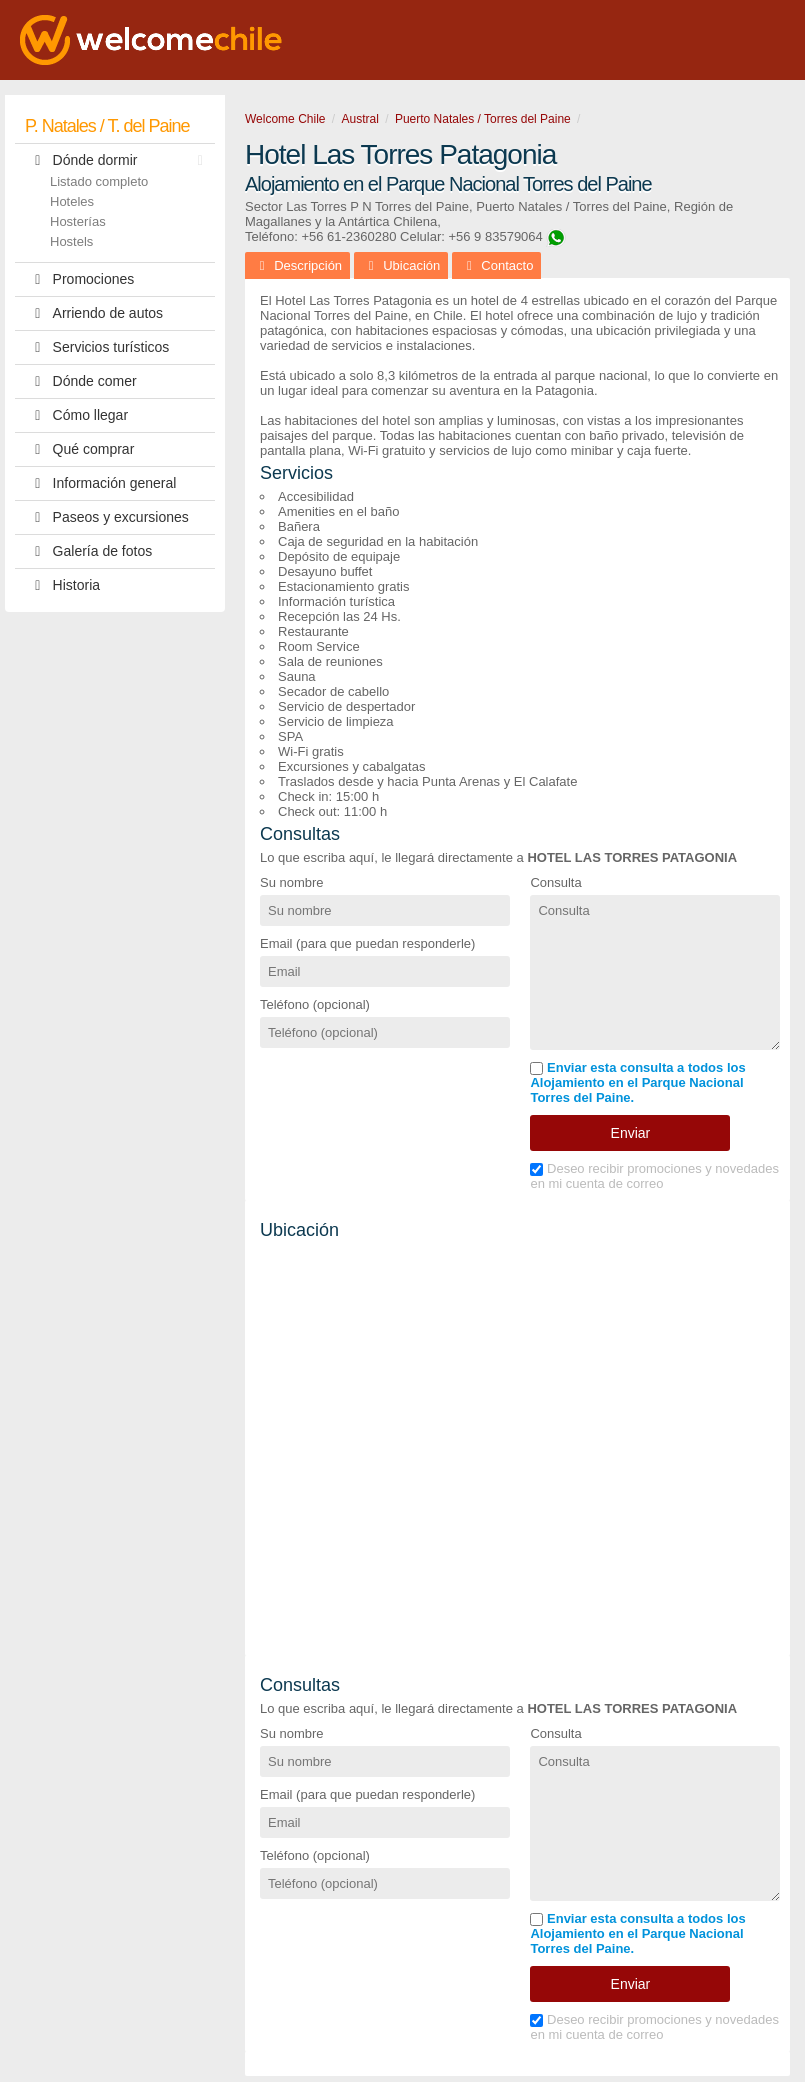 This screenshot has width=805, height=2082. Describe the element at coordinates (76, 415) in the screenshot. I see `Cómo llegar` at that location.